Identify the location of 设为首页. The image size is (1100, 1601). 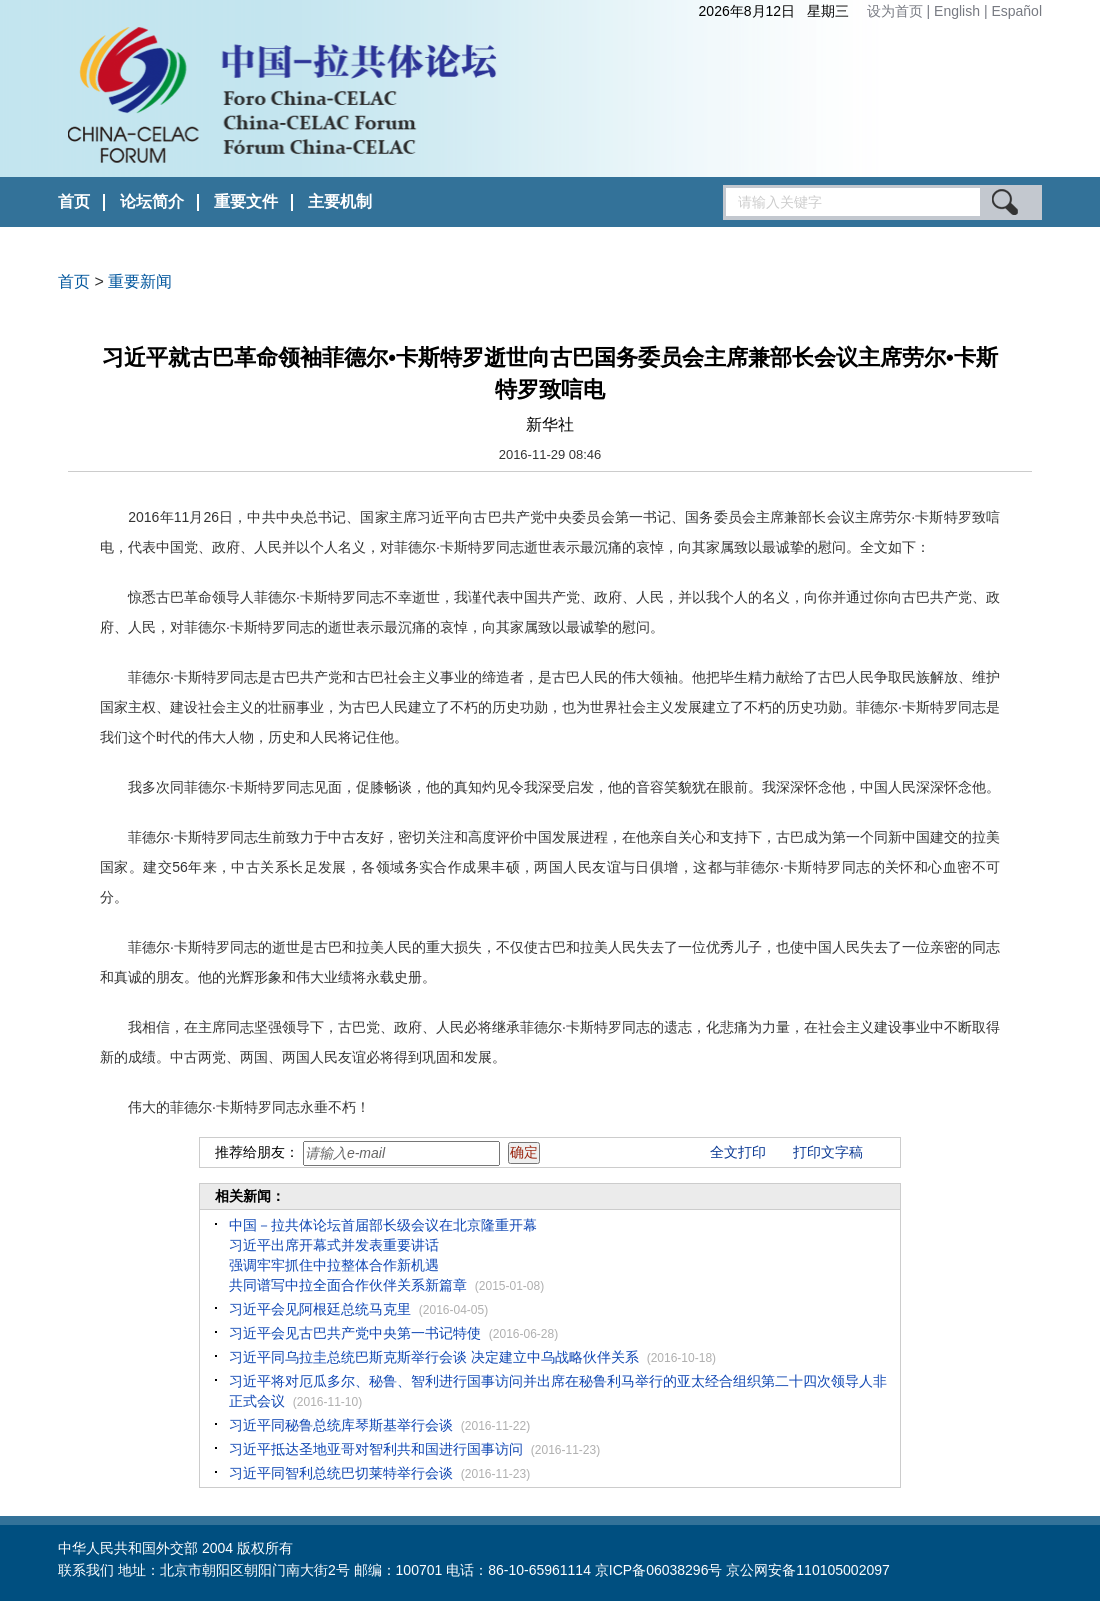
(895, 11).